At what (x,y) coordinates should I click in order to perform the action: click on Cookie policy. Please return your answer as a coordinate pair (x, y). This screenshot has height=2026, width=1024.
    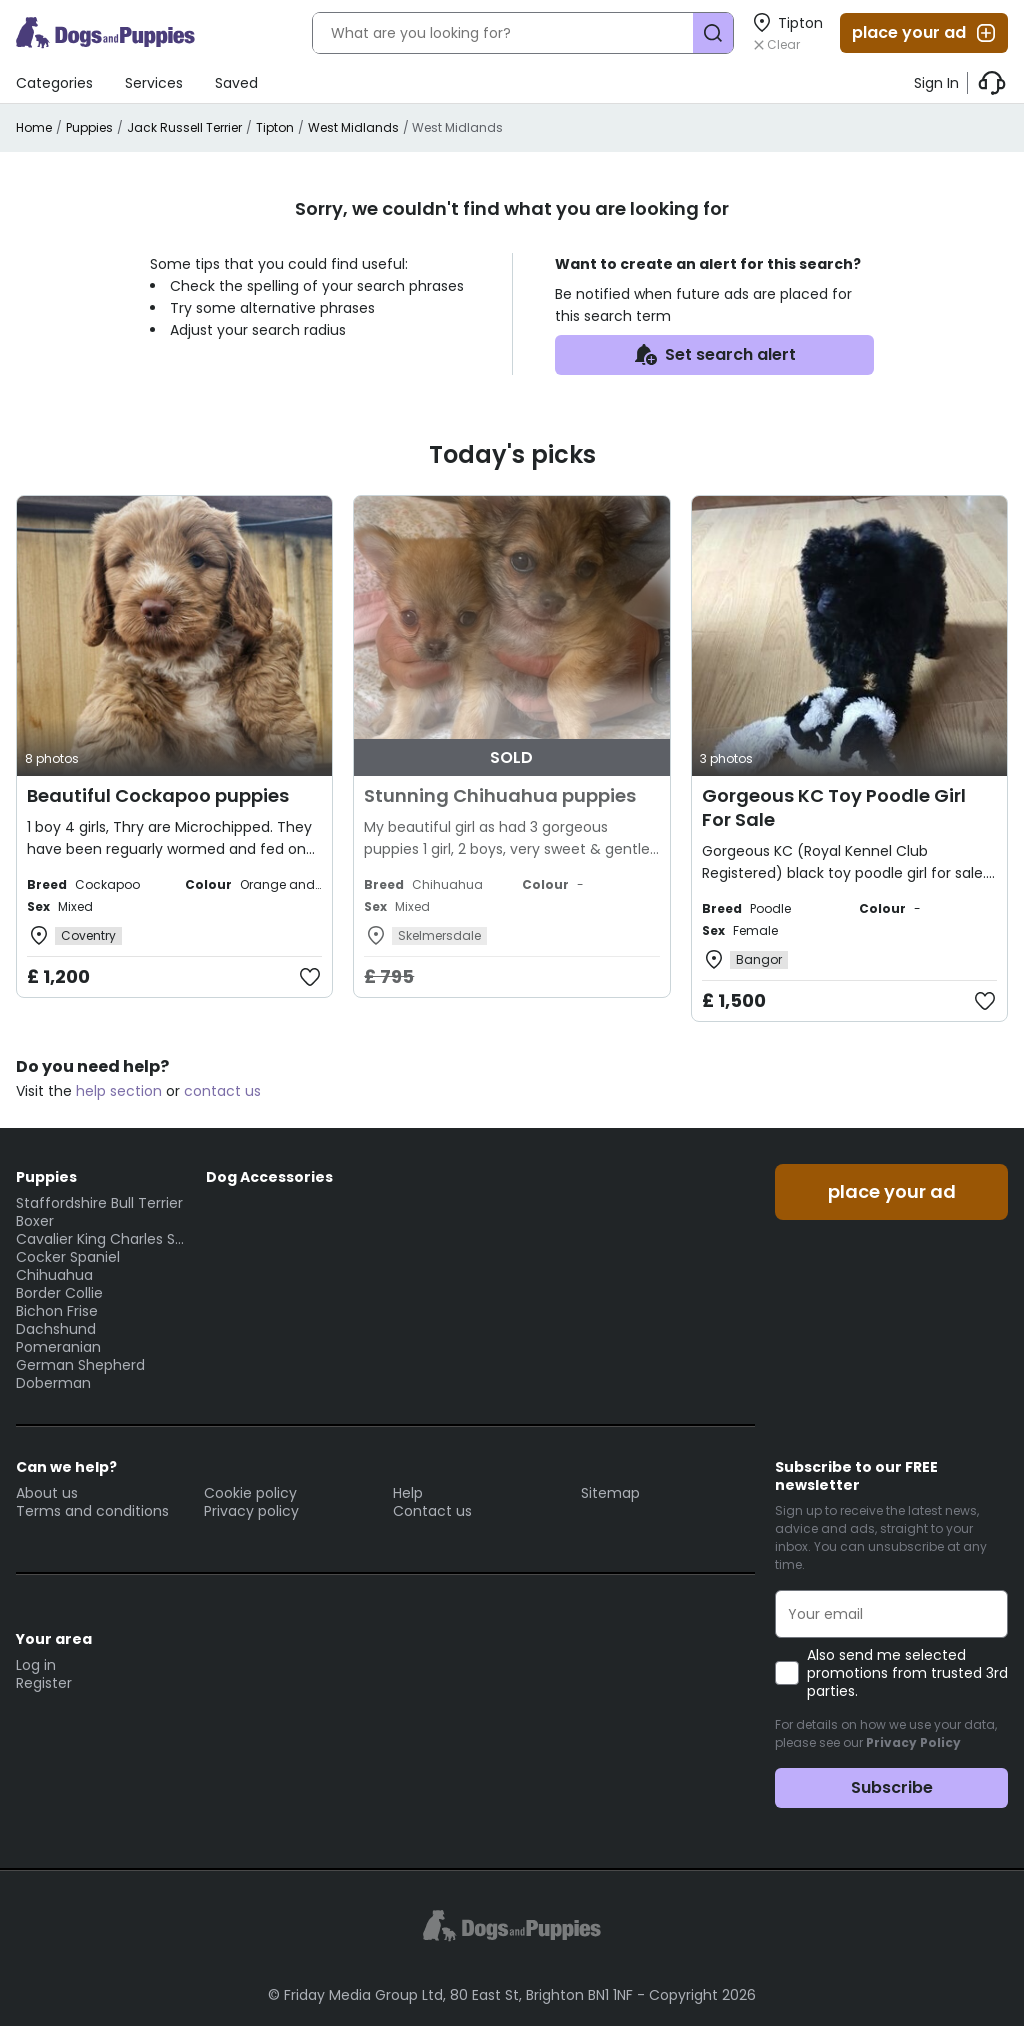
    Looking at the image, I should click on (250, 1493).